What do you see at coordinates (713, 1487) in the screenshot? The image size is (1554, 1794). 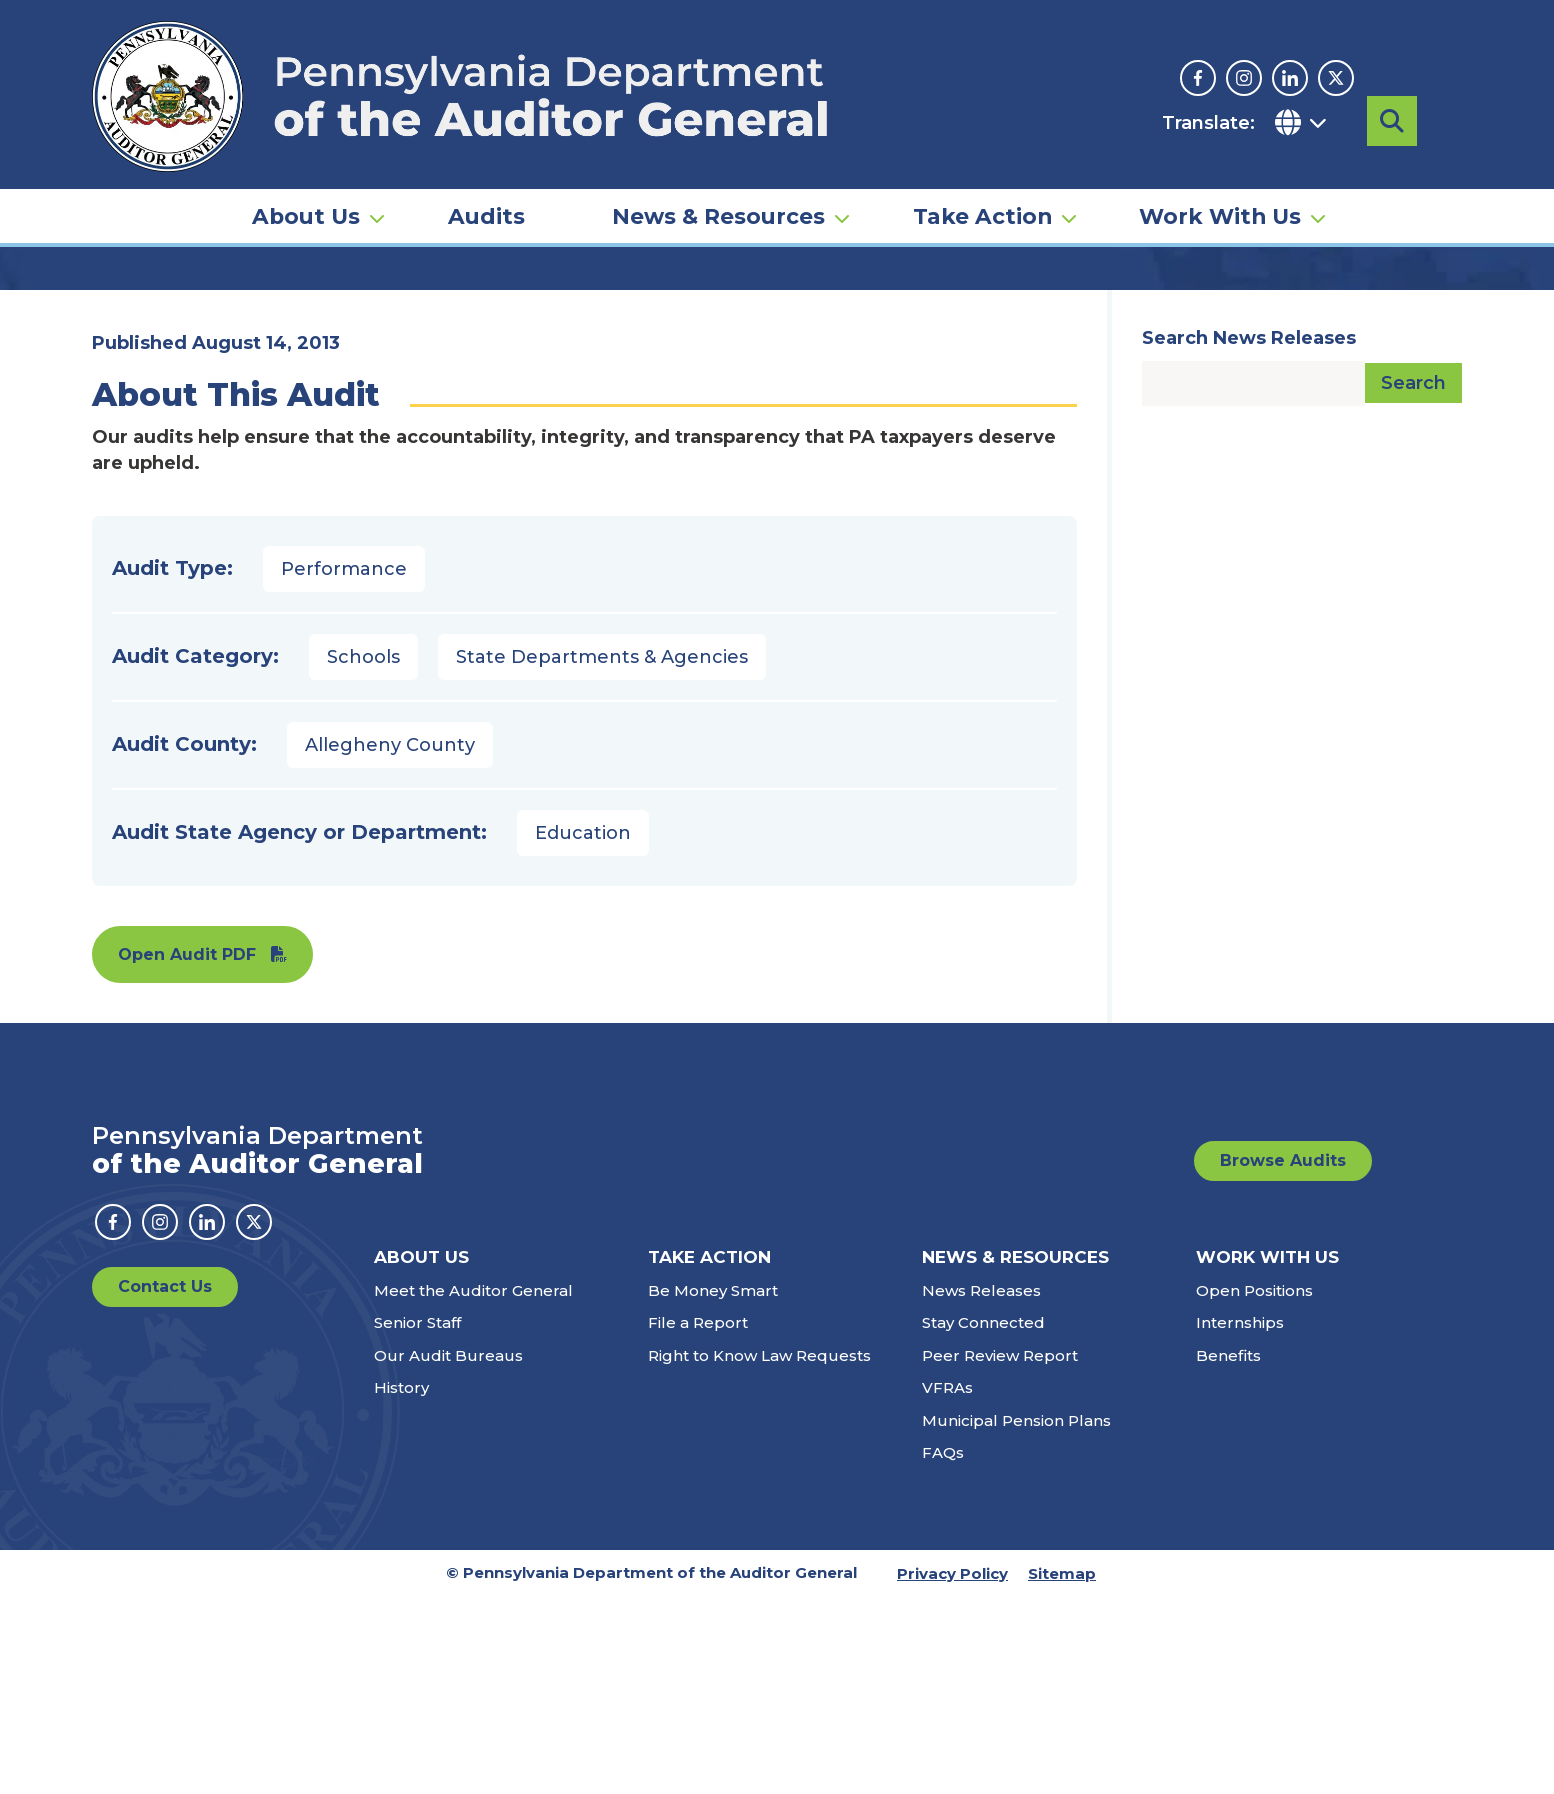 I see `Be Money Smart` at bounding box center [713, 1487].